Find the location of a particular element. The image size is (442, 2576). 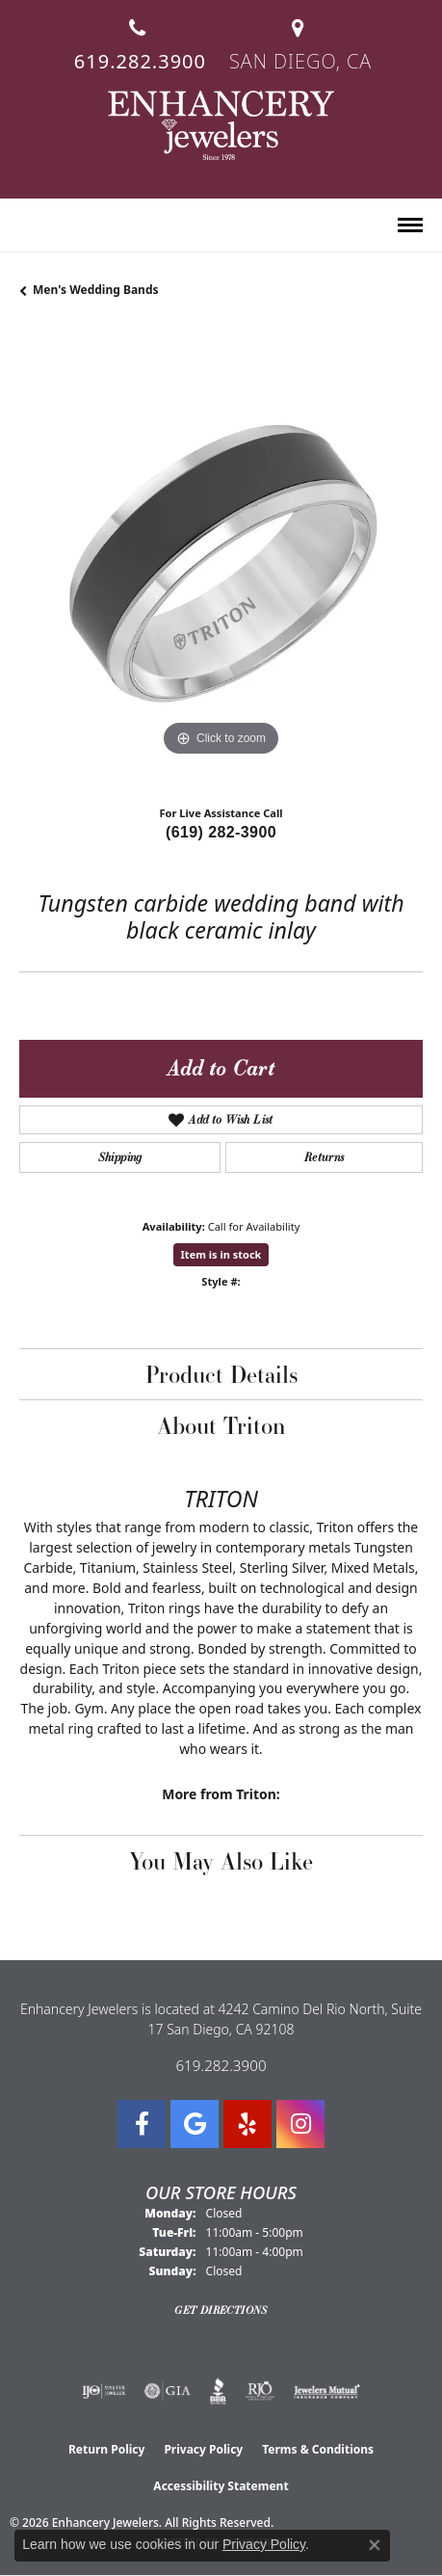

Product Details is located at coordinates (221, 1374).